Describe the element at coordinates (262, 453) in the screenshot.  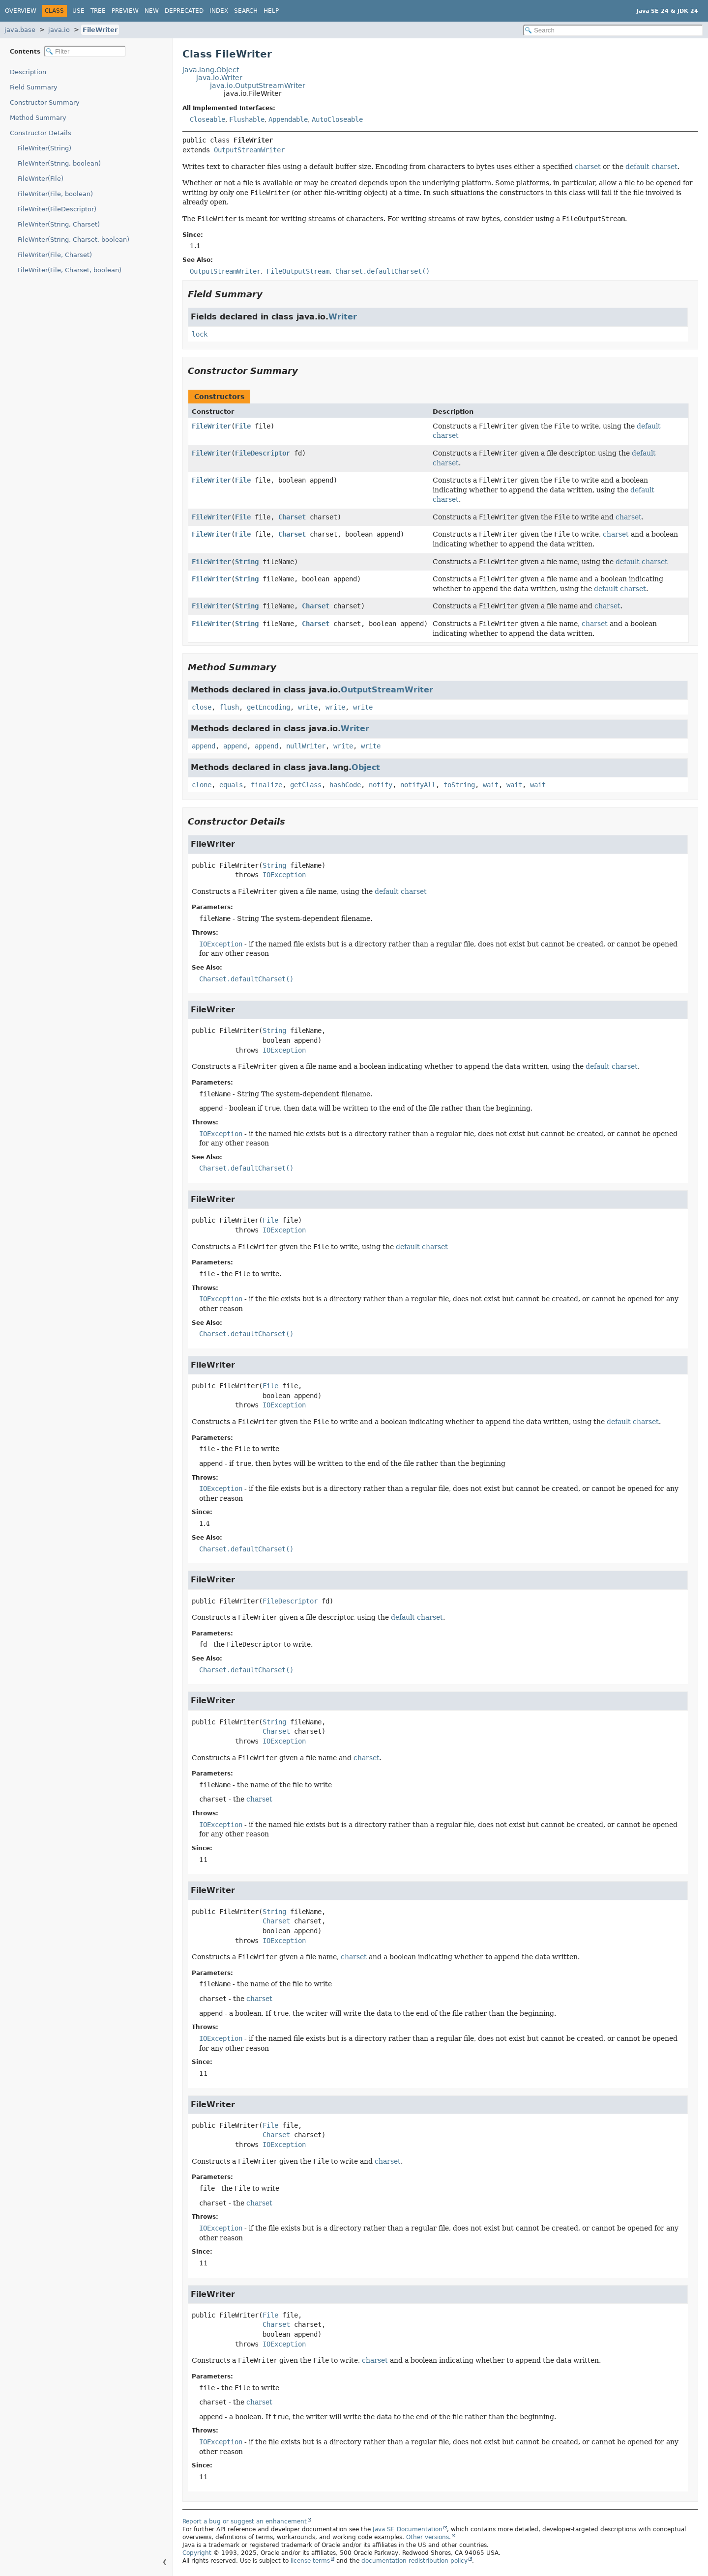
I see `FileDescriptor` at that location.